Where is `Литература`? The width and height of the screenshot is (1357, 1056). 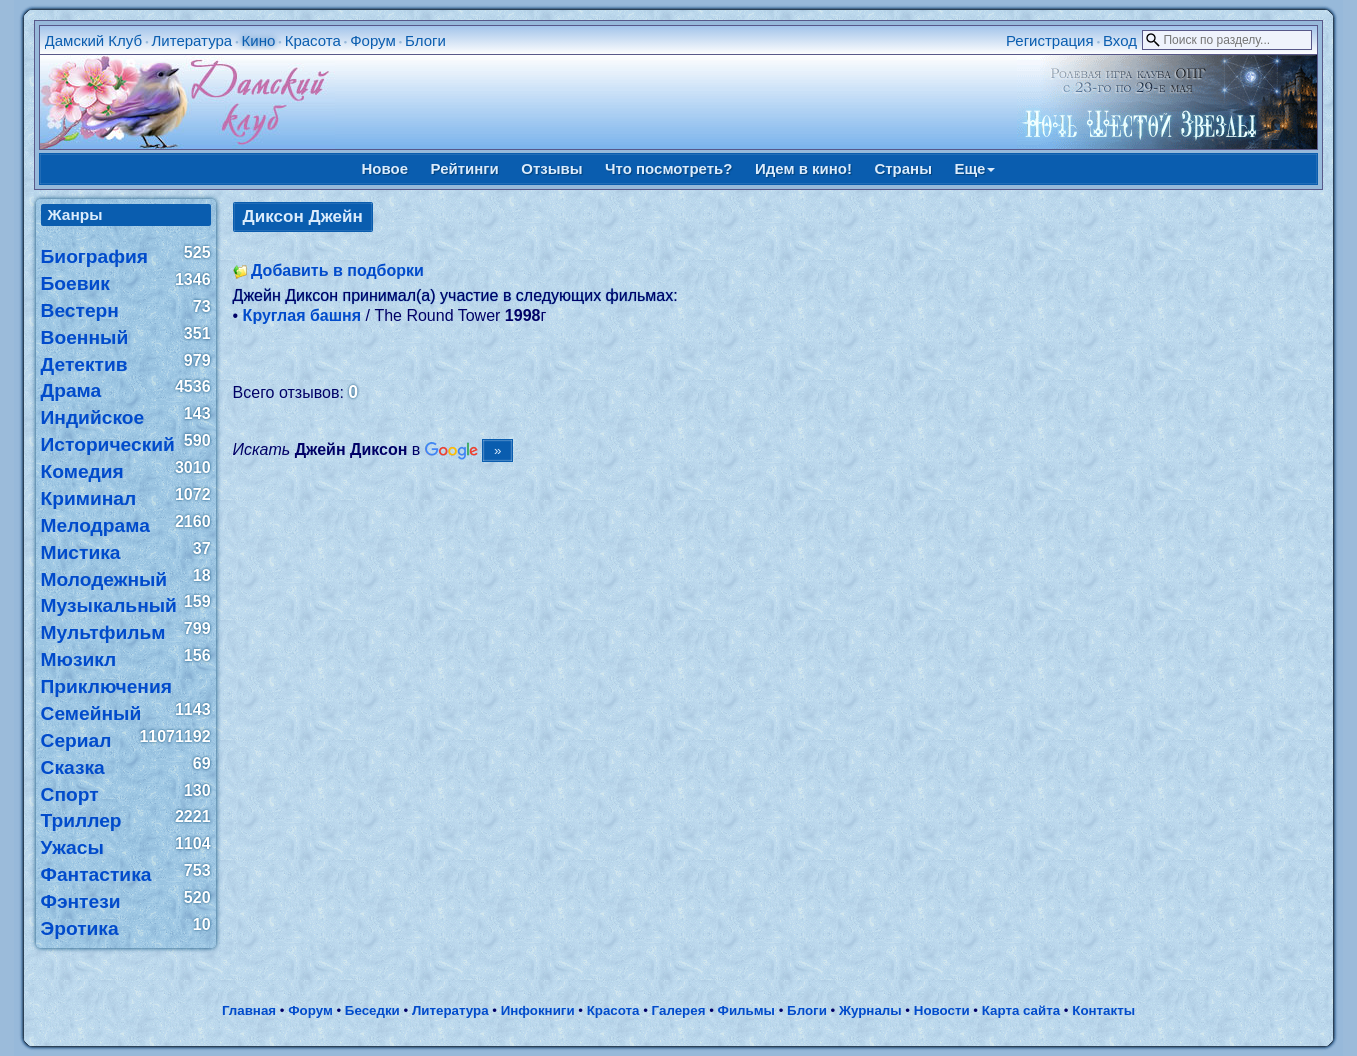
Литература is located at coordinates (191, 40).